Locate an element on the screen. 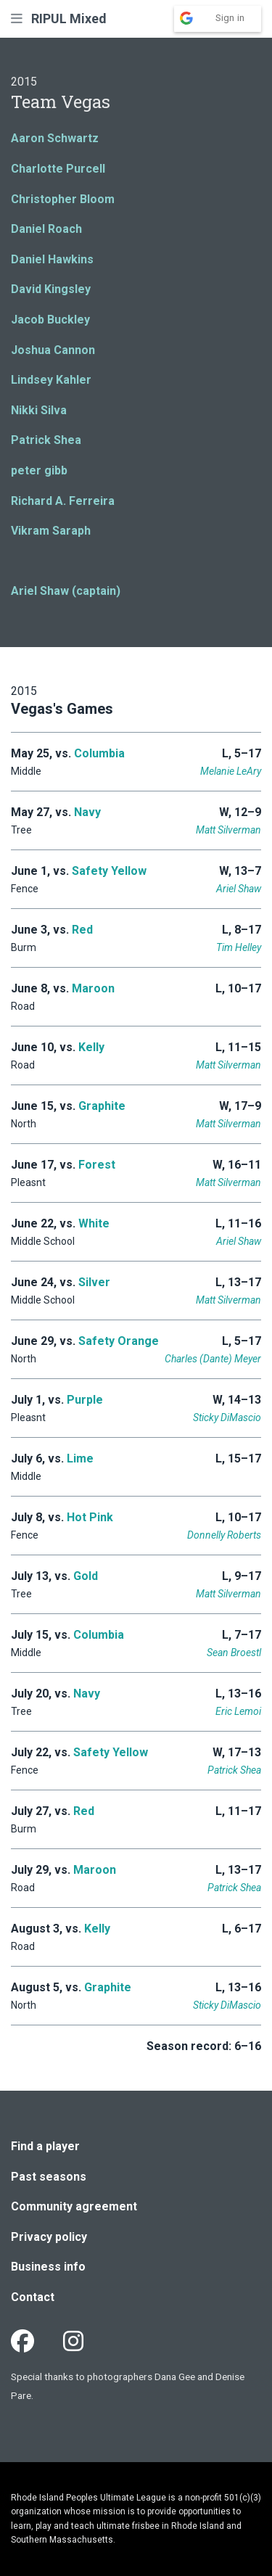  Eric Lemoi is located at coordinates (238, 1711).